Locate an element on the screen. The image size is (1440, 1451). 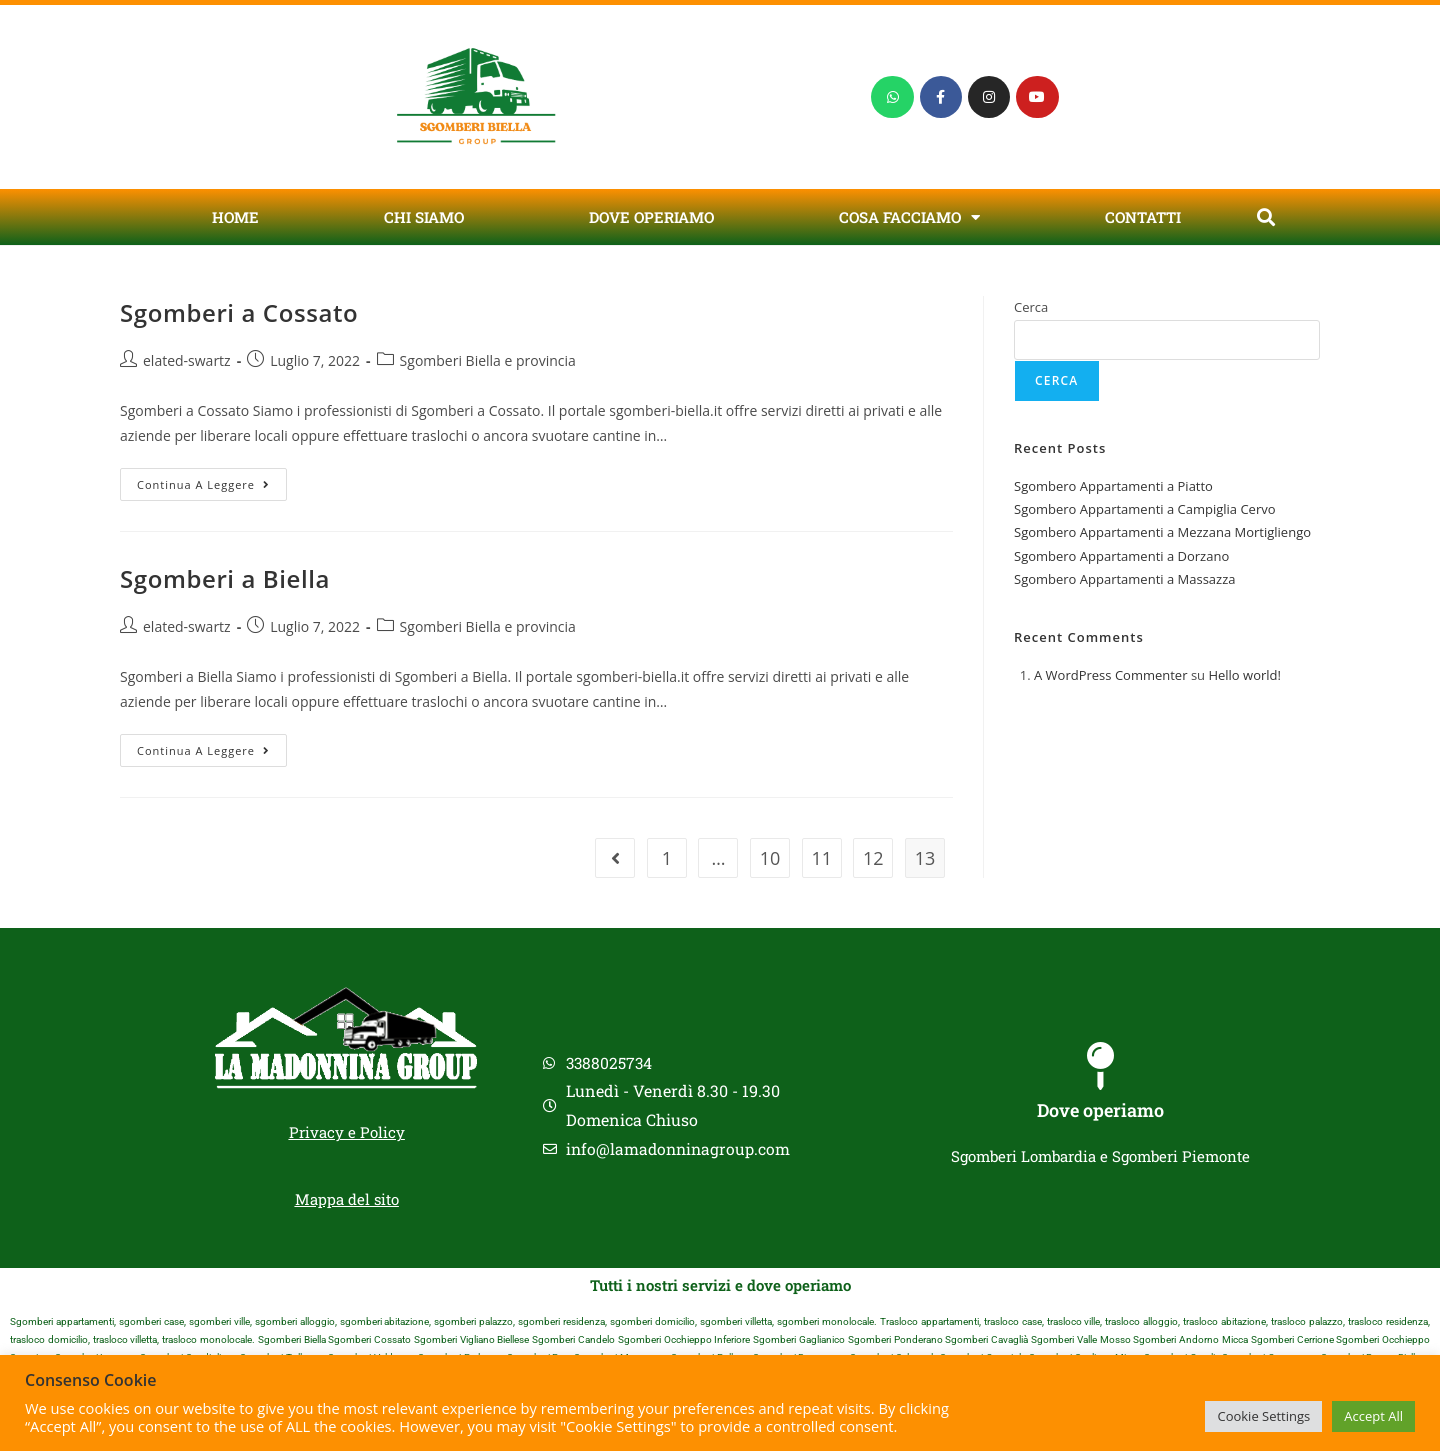
Contatti is located at coordinates (1143, 217).